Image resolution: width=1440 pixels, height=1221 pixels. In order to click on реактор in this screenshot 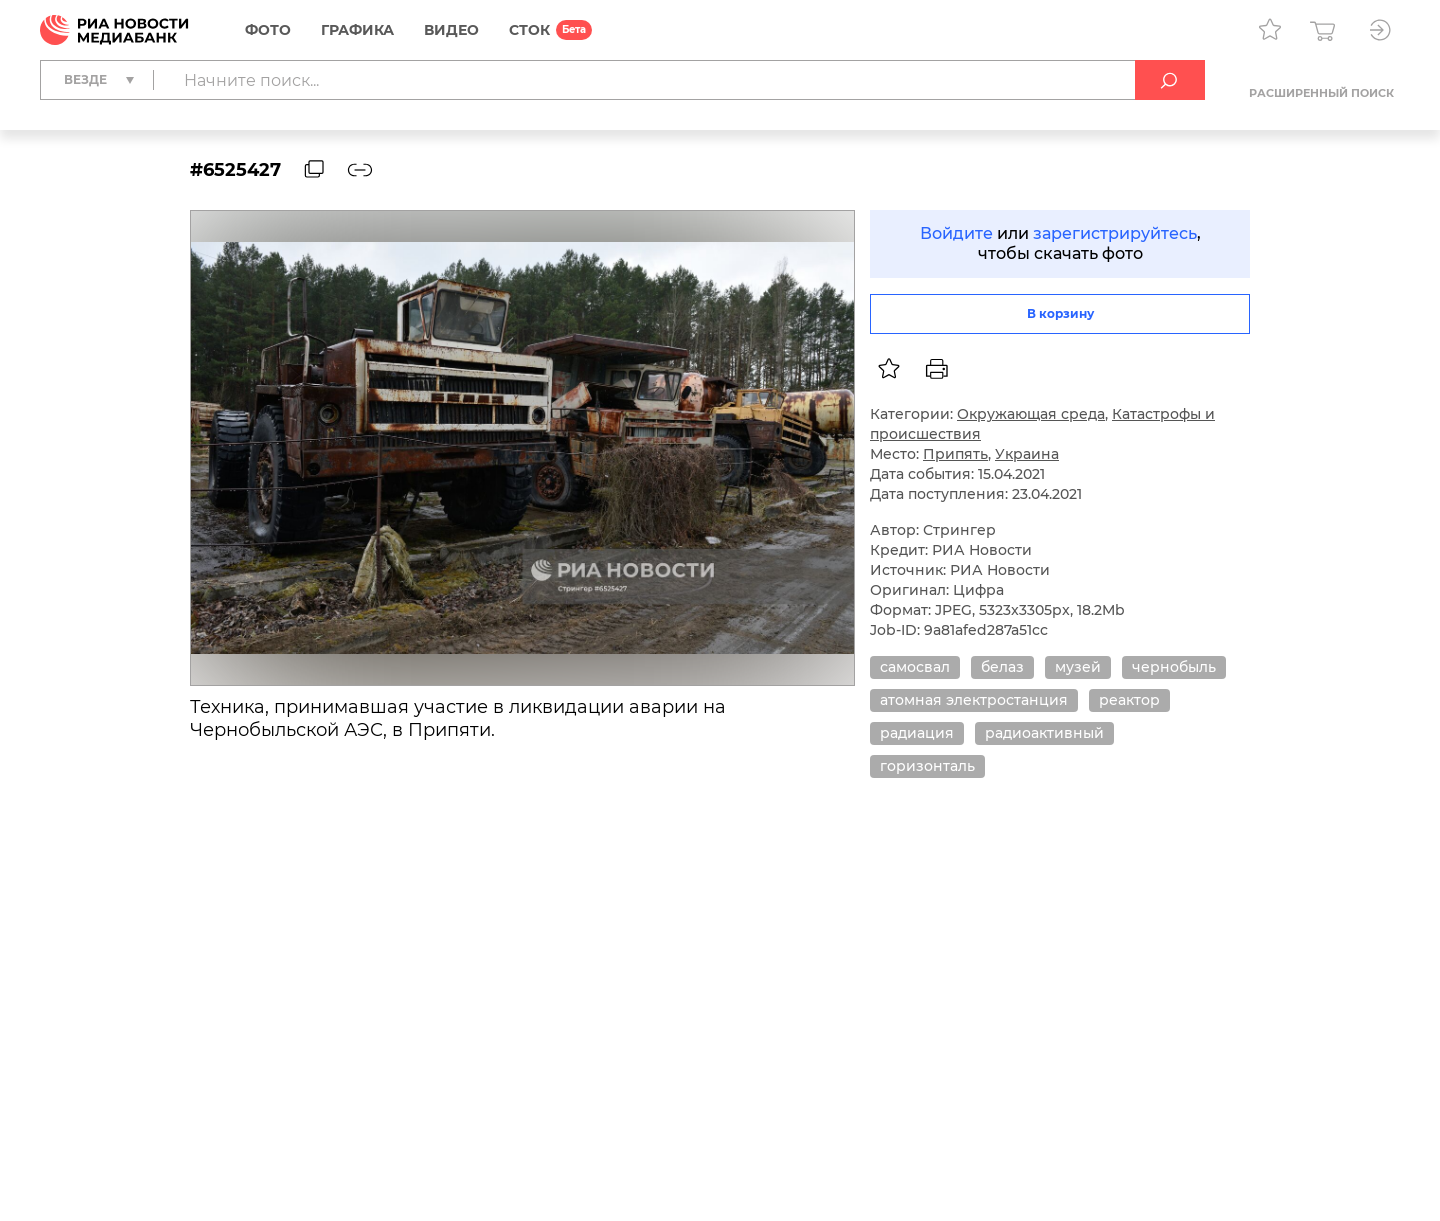, I will do `click(1129, 700)`.